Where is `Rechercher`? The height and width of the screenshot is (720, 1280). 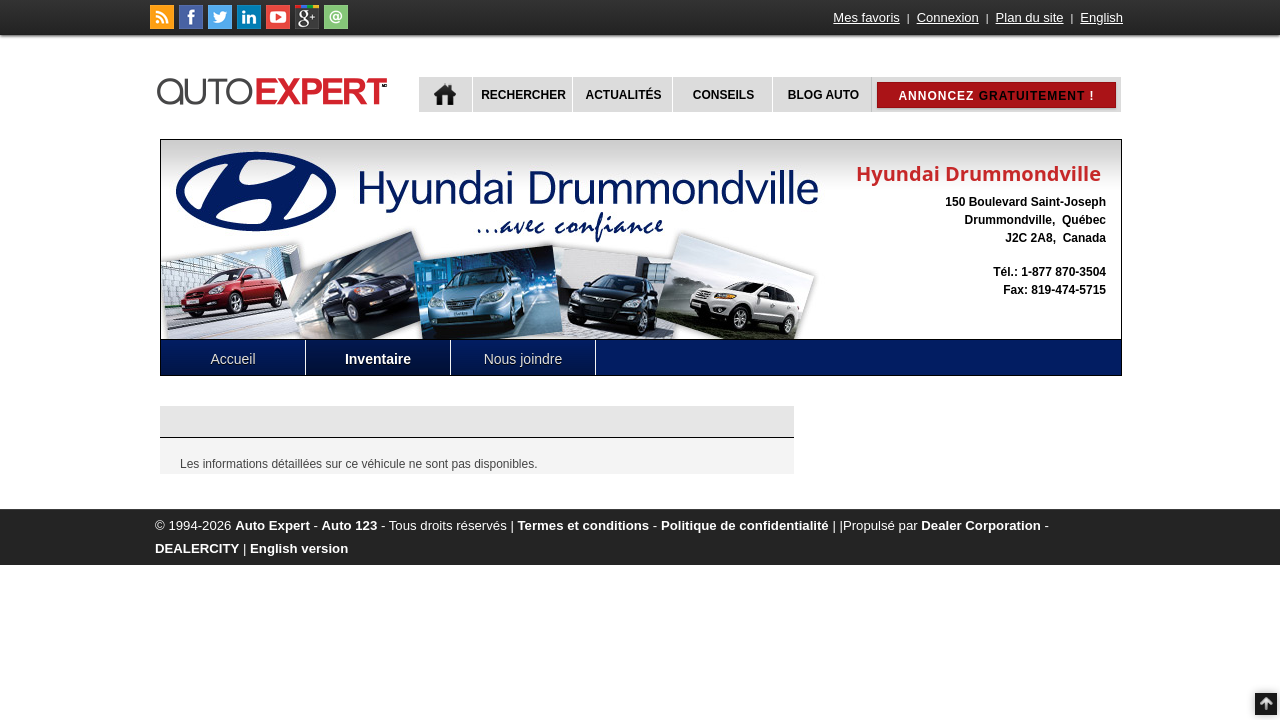 Rechercher is located at coordinates (523, 95).